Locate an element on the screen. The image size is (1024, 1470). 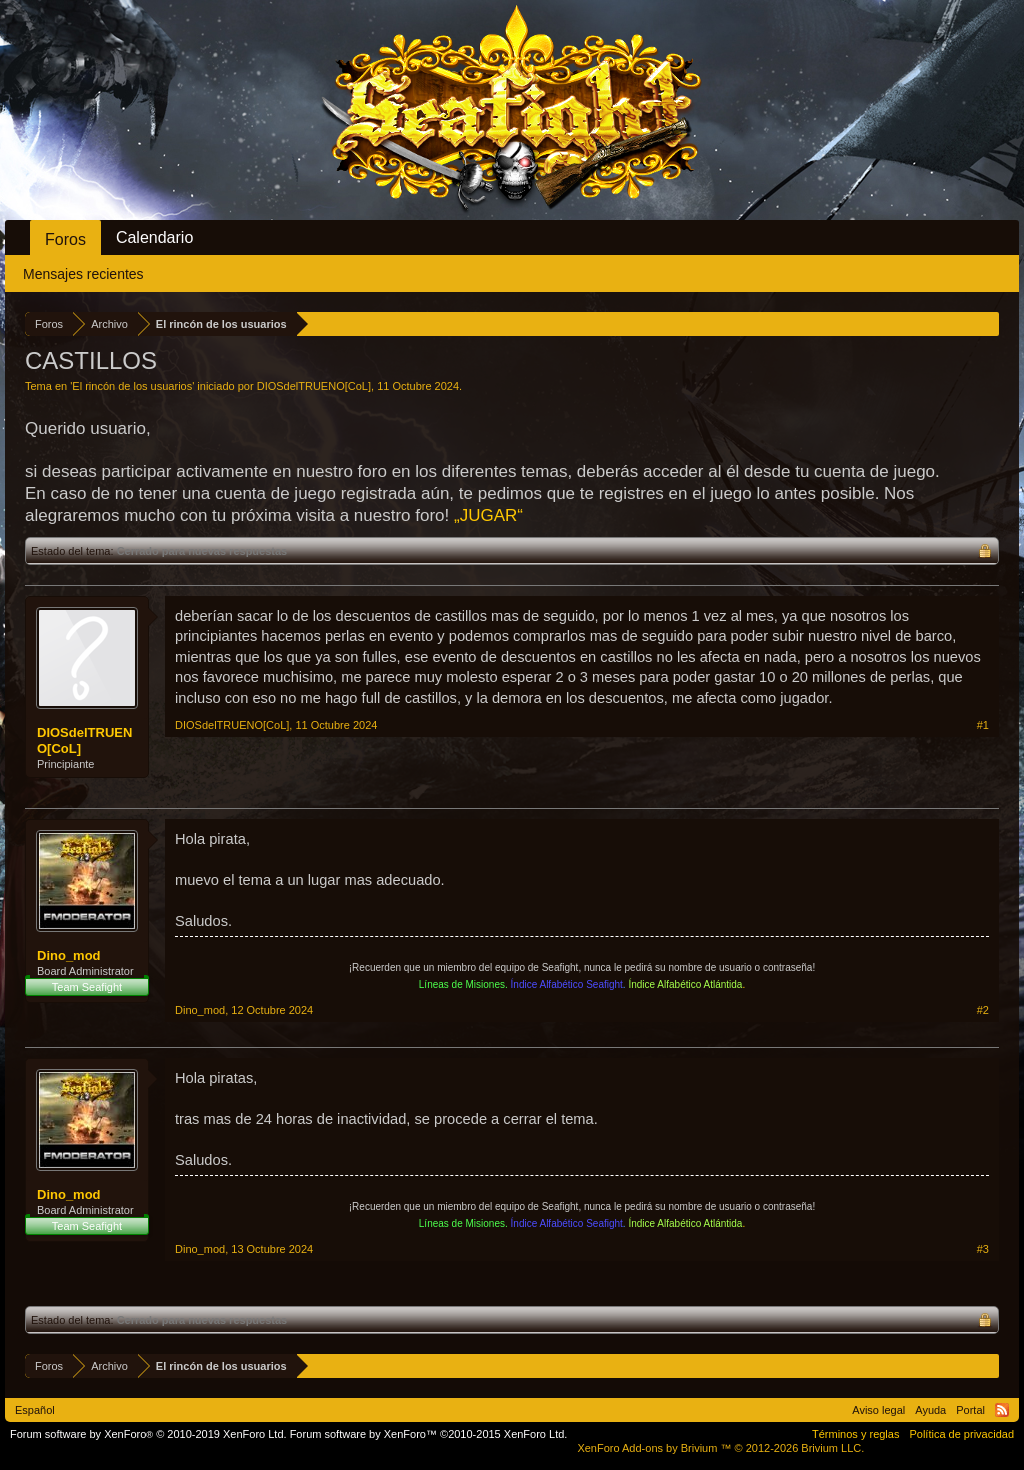
Calendario is located at coordinates (154, 237).